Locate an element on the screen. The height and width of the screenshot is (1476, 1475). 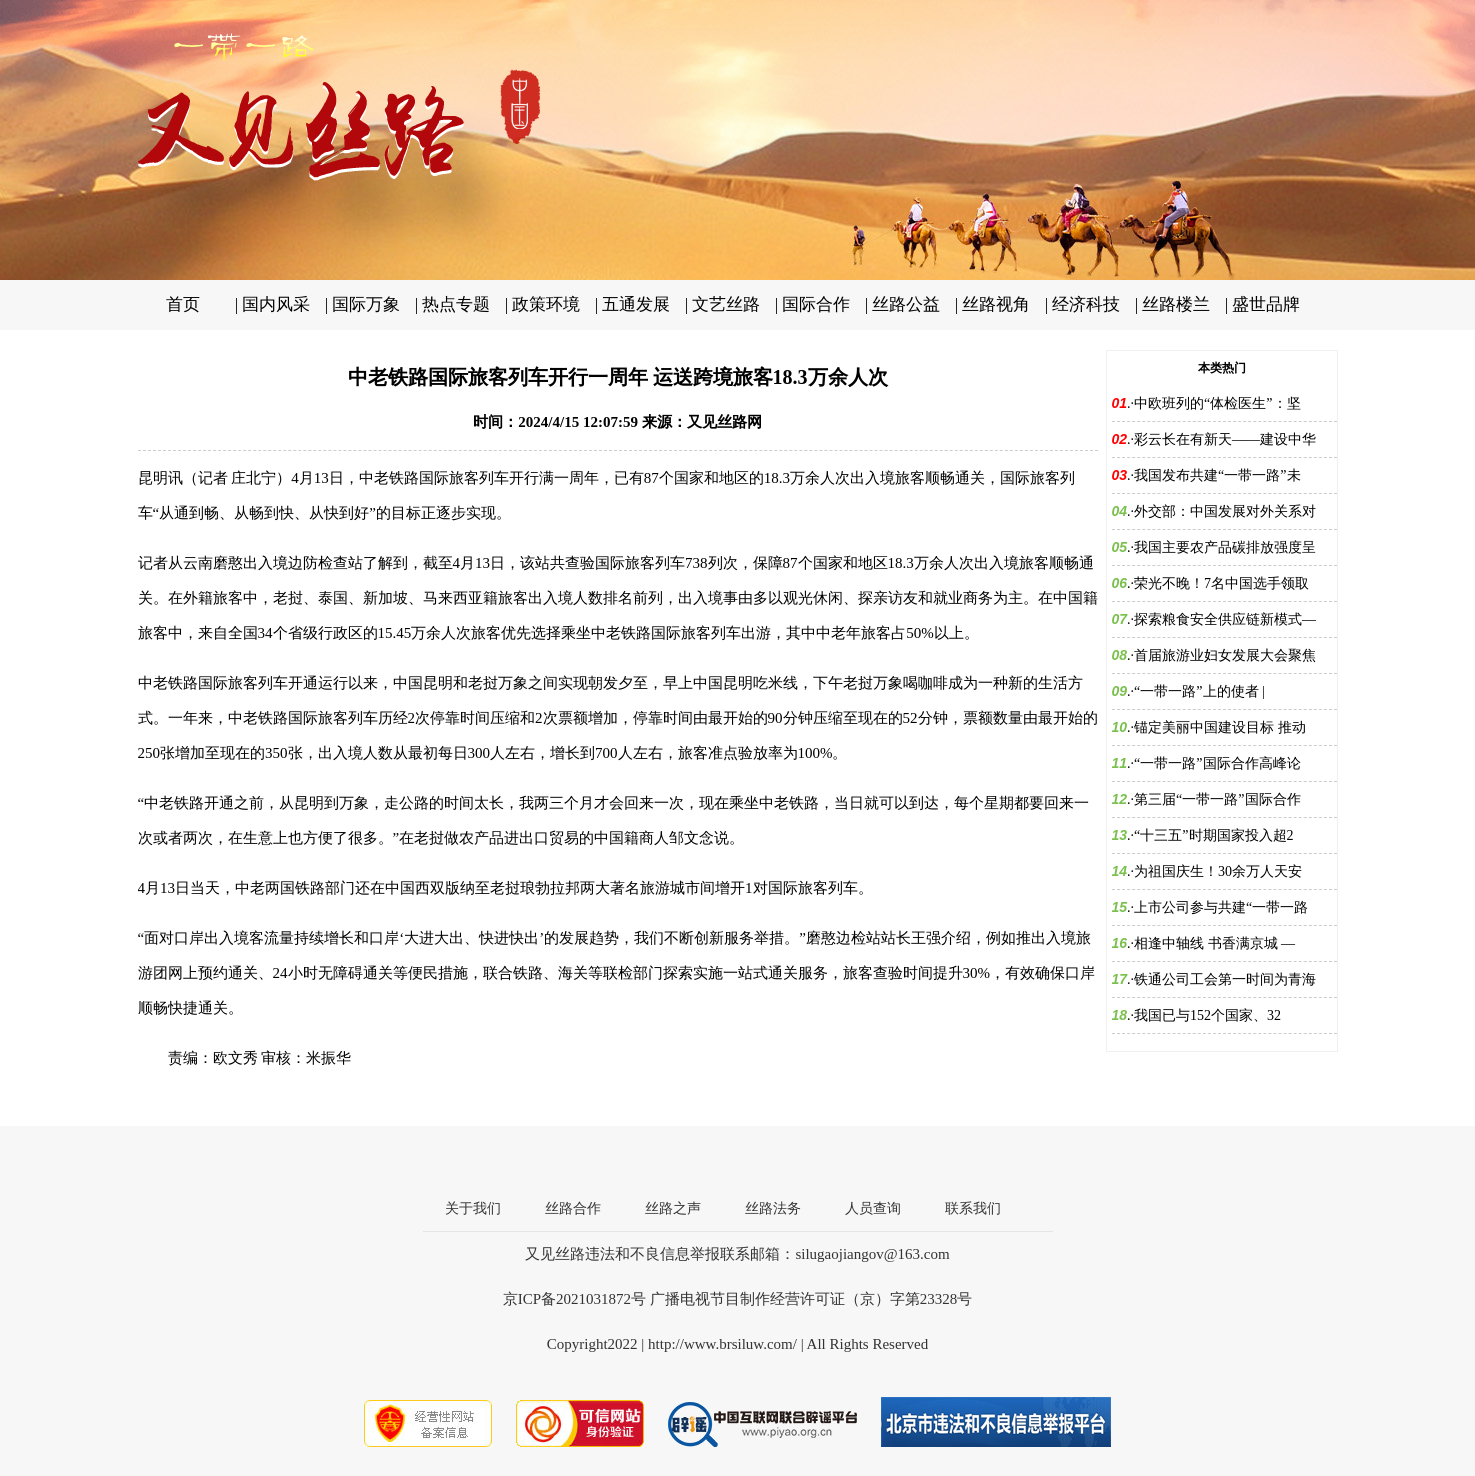
热点专题 is located at coordinates (456, 304).